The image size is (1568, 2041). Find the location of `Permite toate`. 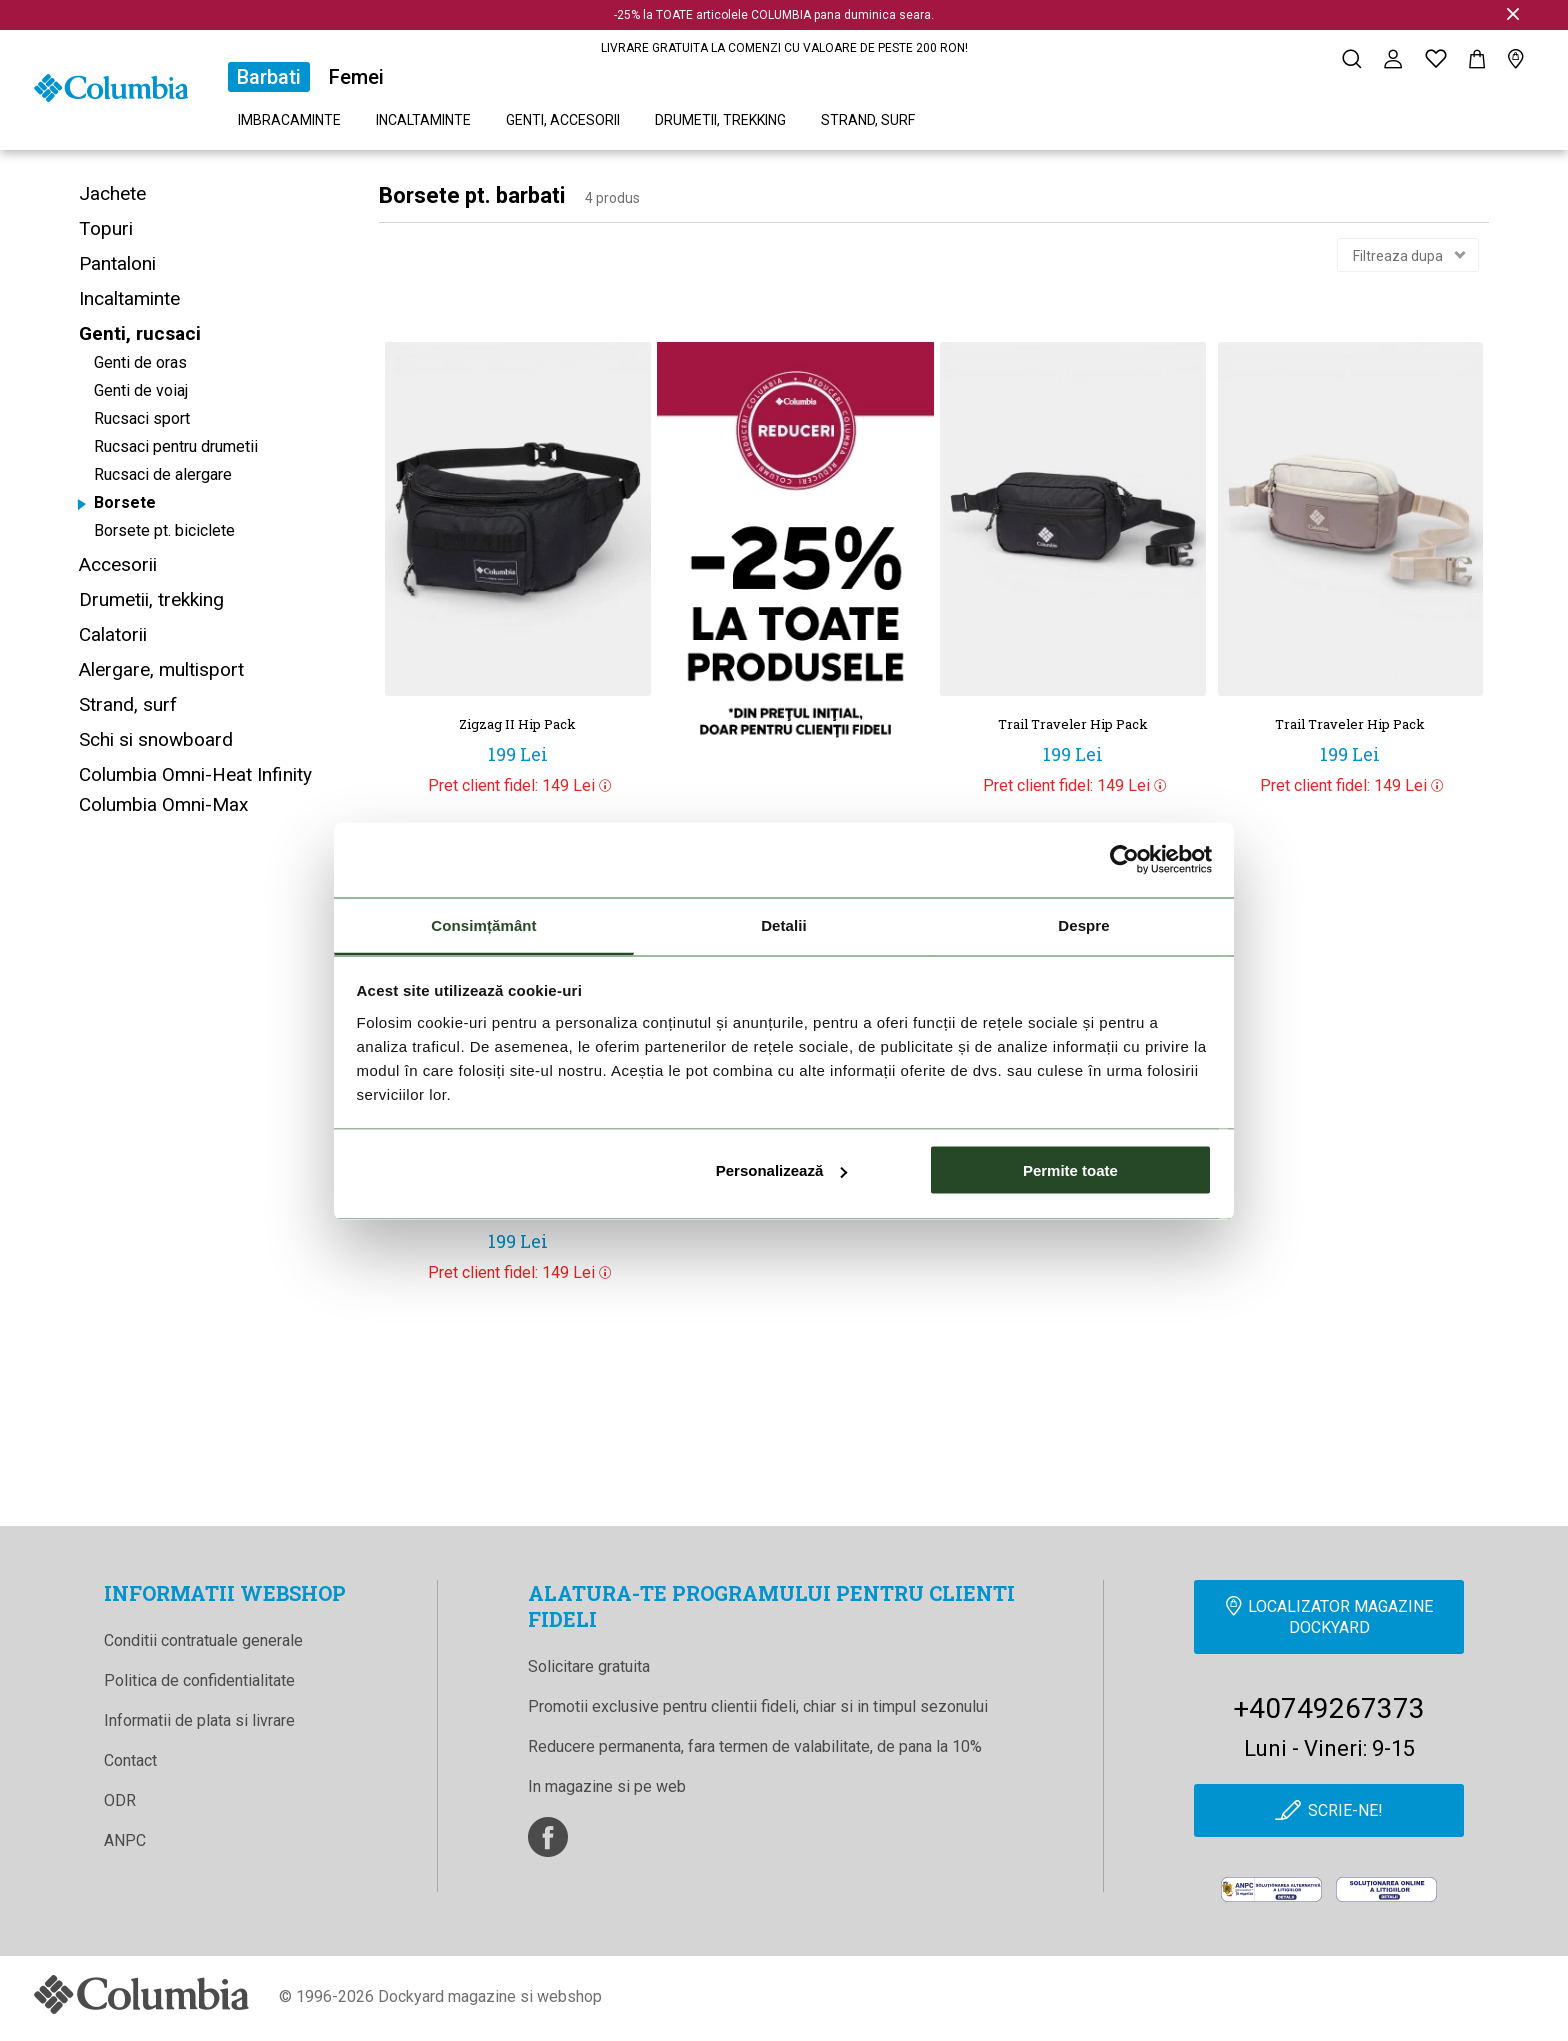

Permite toate is located at coordinates (1070, 1170).